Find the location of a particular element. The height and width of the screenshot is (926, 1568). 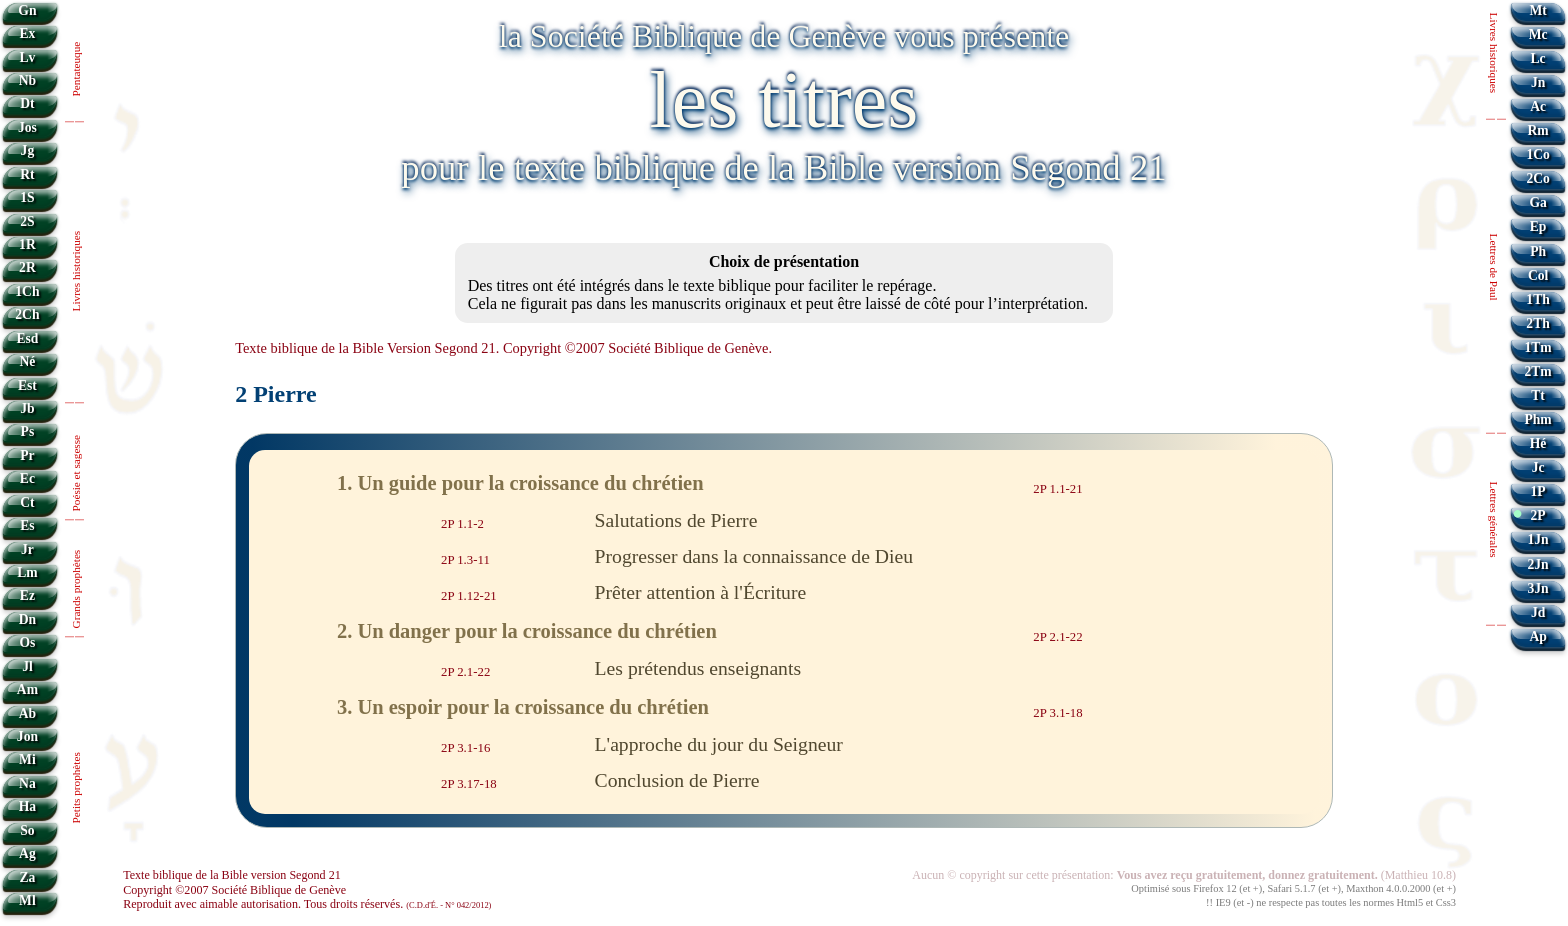

Es is located at coordinates (27, 525).